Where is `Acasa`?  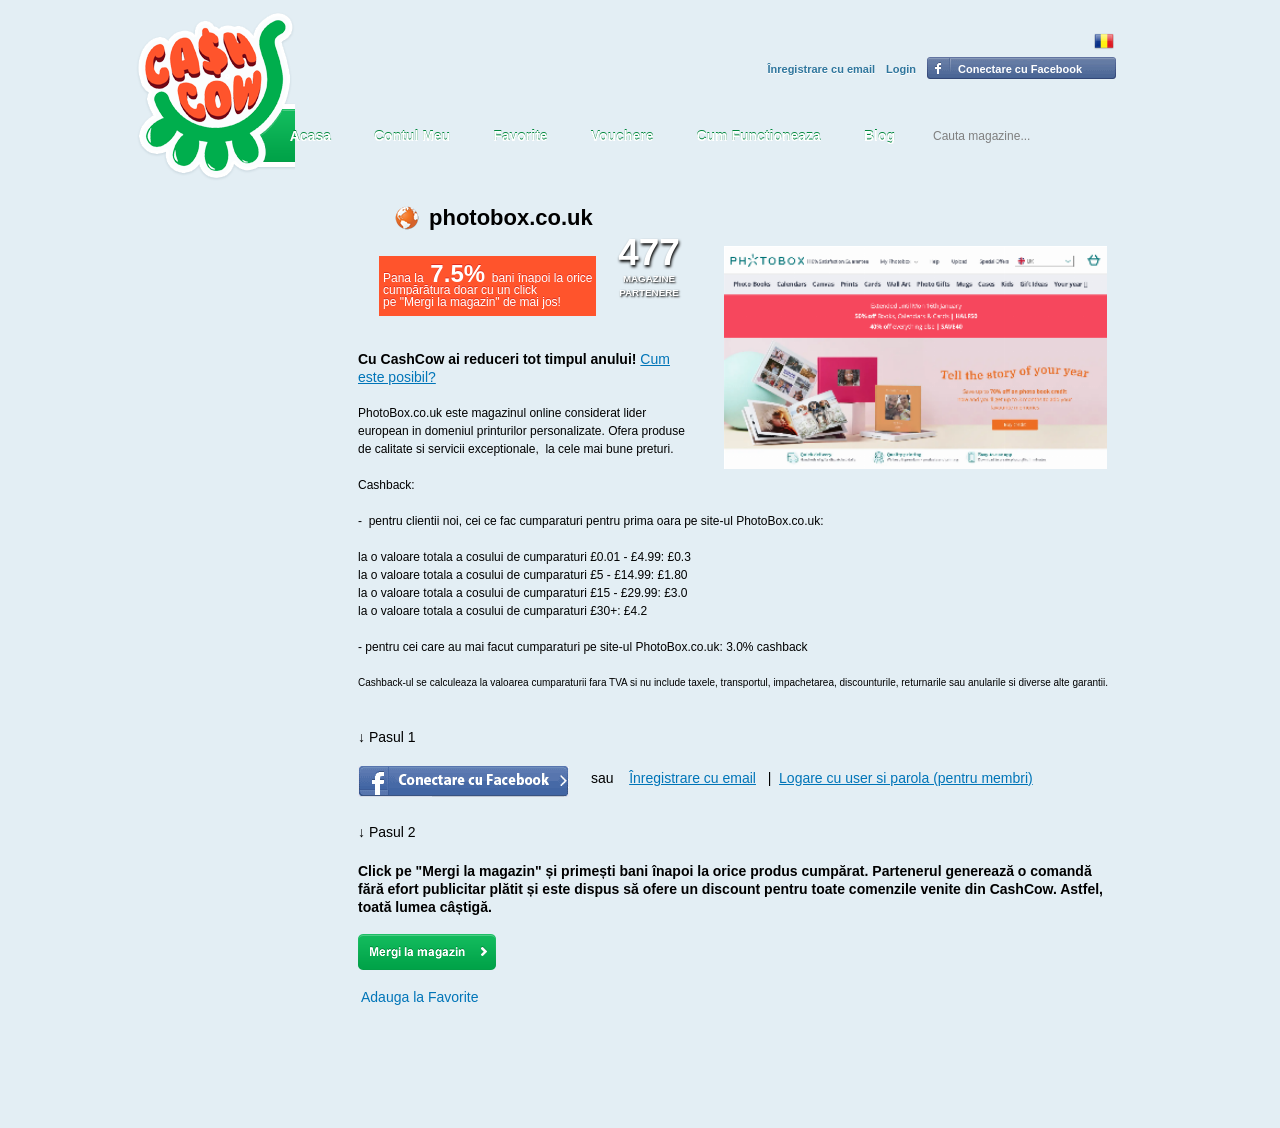
Acasa is located at coordinates (310, 136).